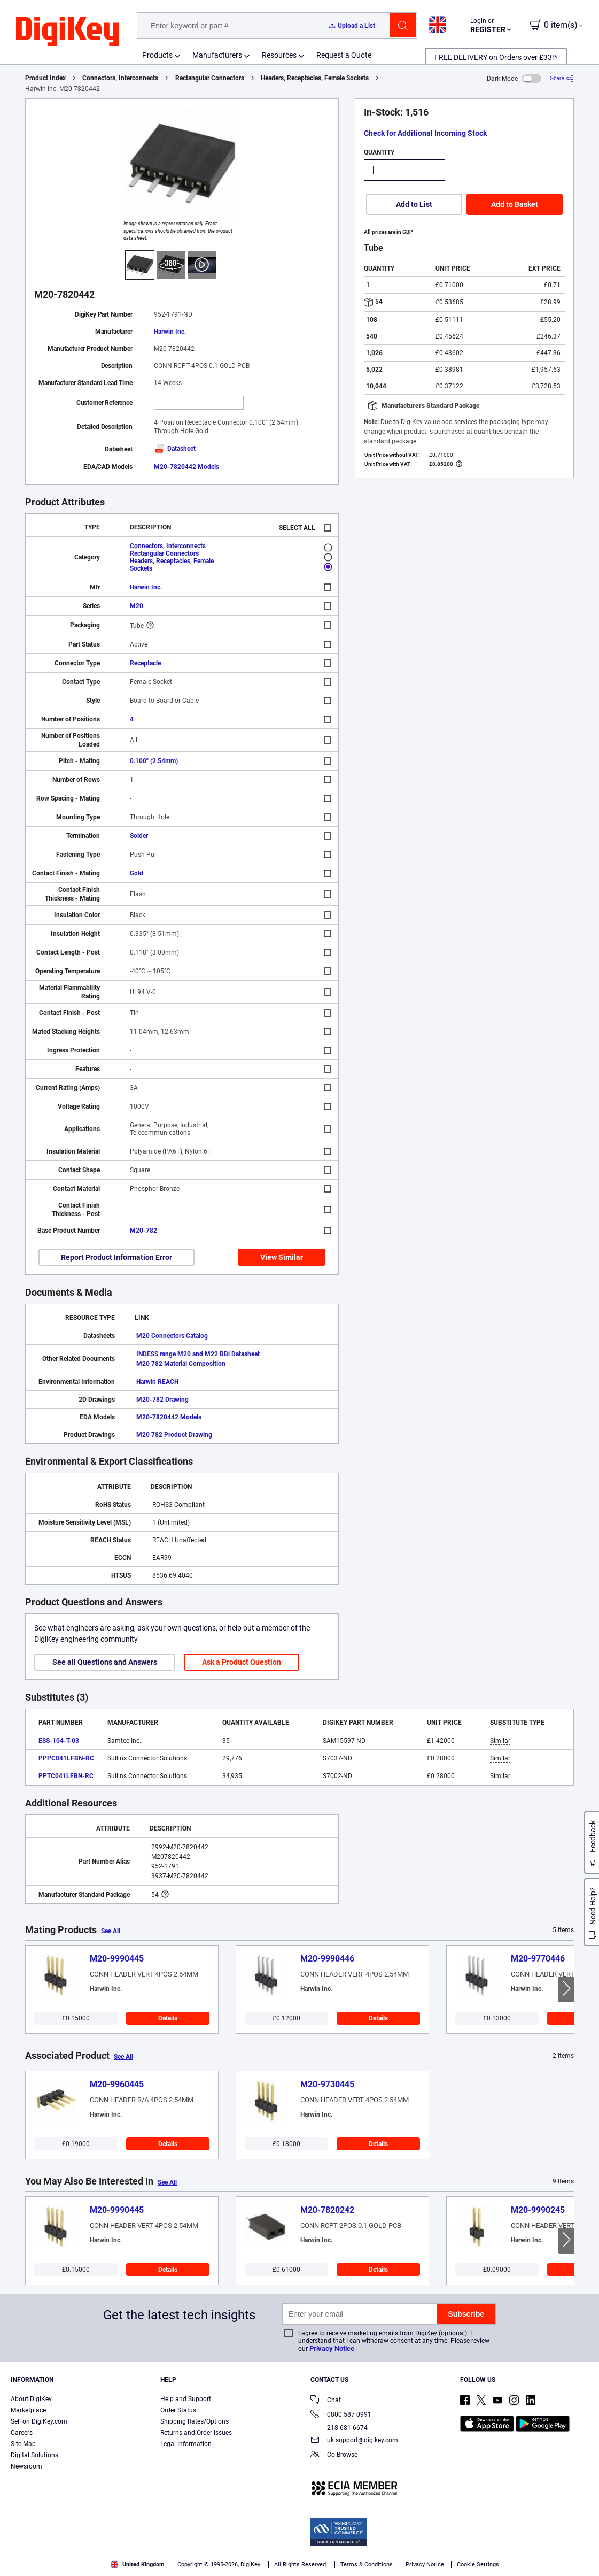  Describe the element at coordinates (198, 1354) in the screenshot. I see `INDESS range M20 and M22 BBi Datasheet` at that location.